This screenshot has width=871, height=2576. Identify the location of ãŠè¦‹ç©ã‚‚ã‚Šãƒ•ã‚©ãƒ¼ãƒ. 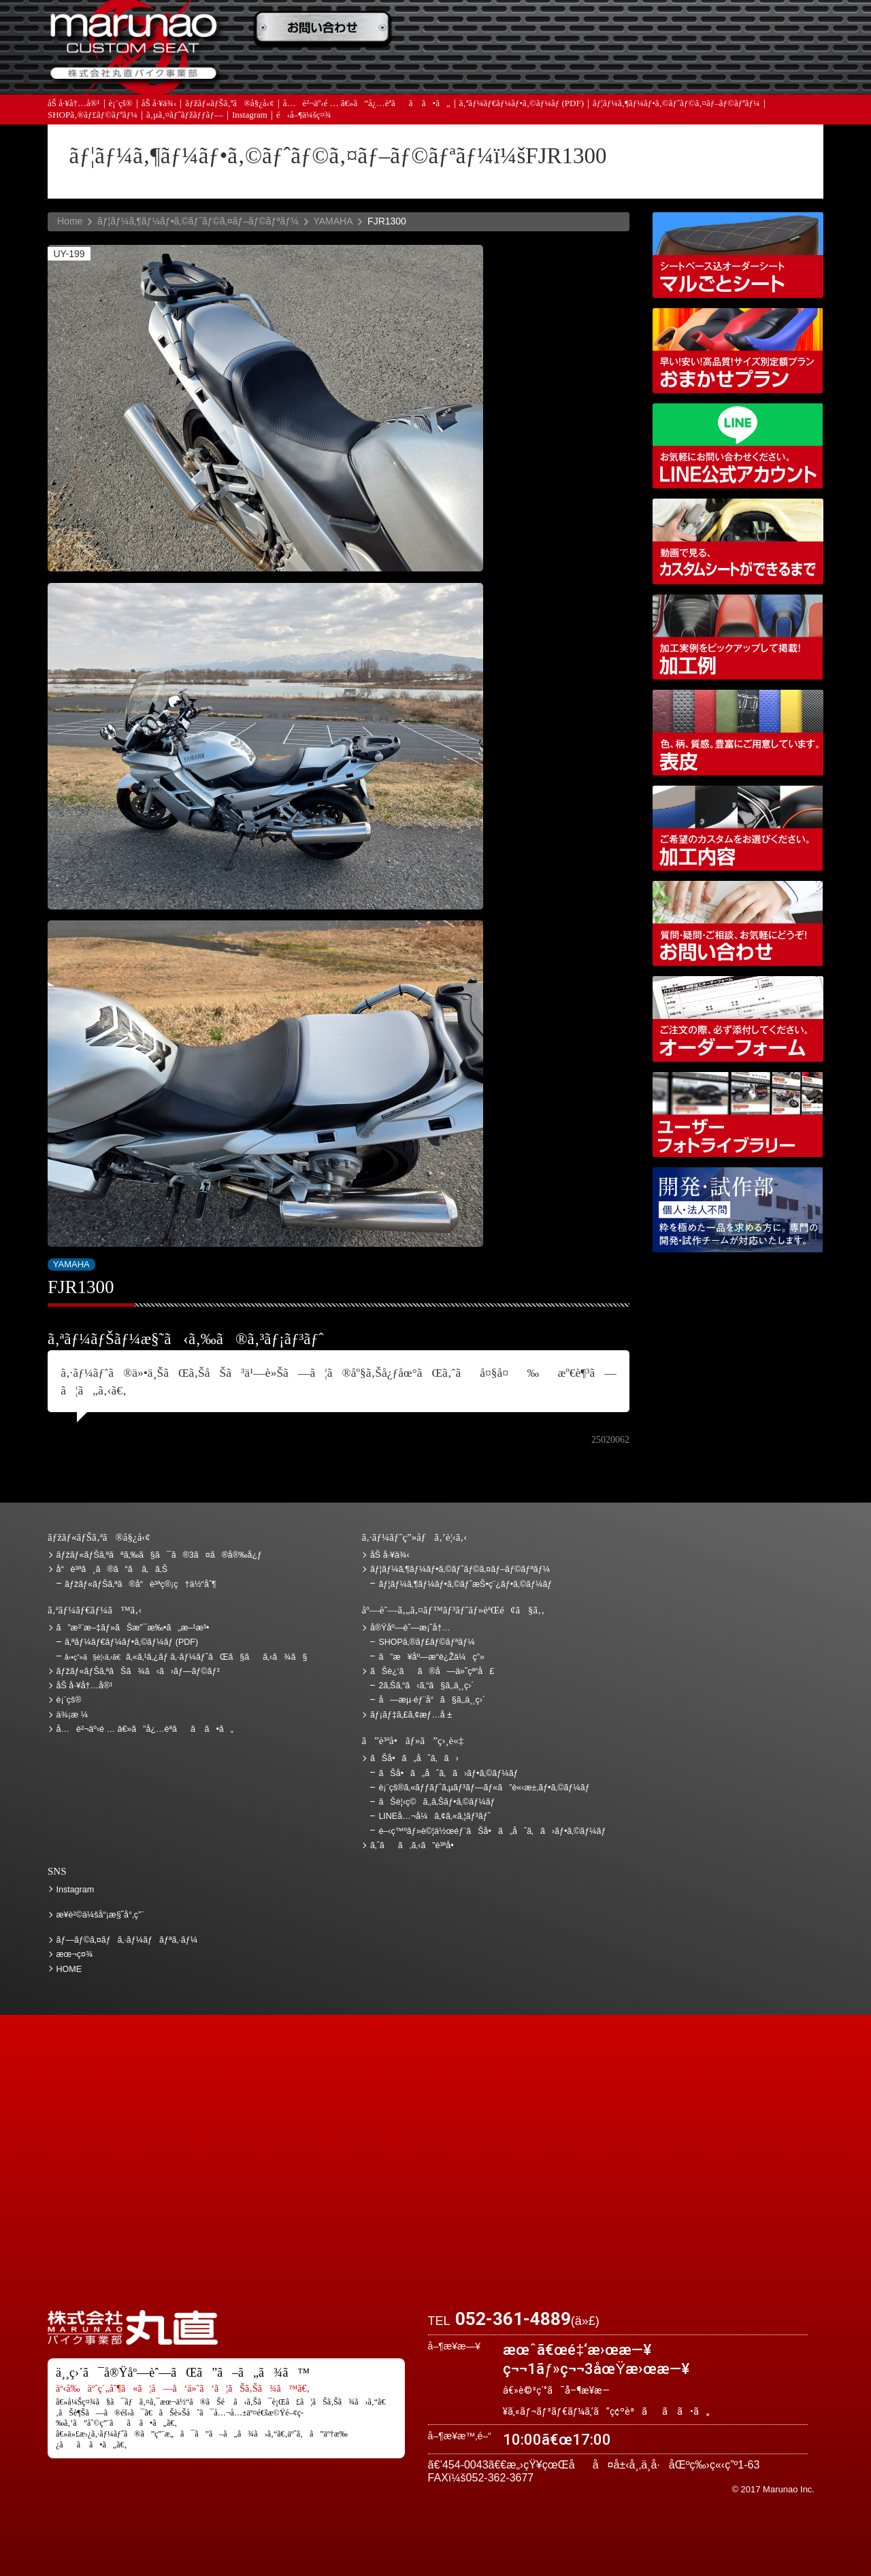
(437, 1802).